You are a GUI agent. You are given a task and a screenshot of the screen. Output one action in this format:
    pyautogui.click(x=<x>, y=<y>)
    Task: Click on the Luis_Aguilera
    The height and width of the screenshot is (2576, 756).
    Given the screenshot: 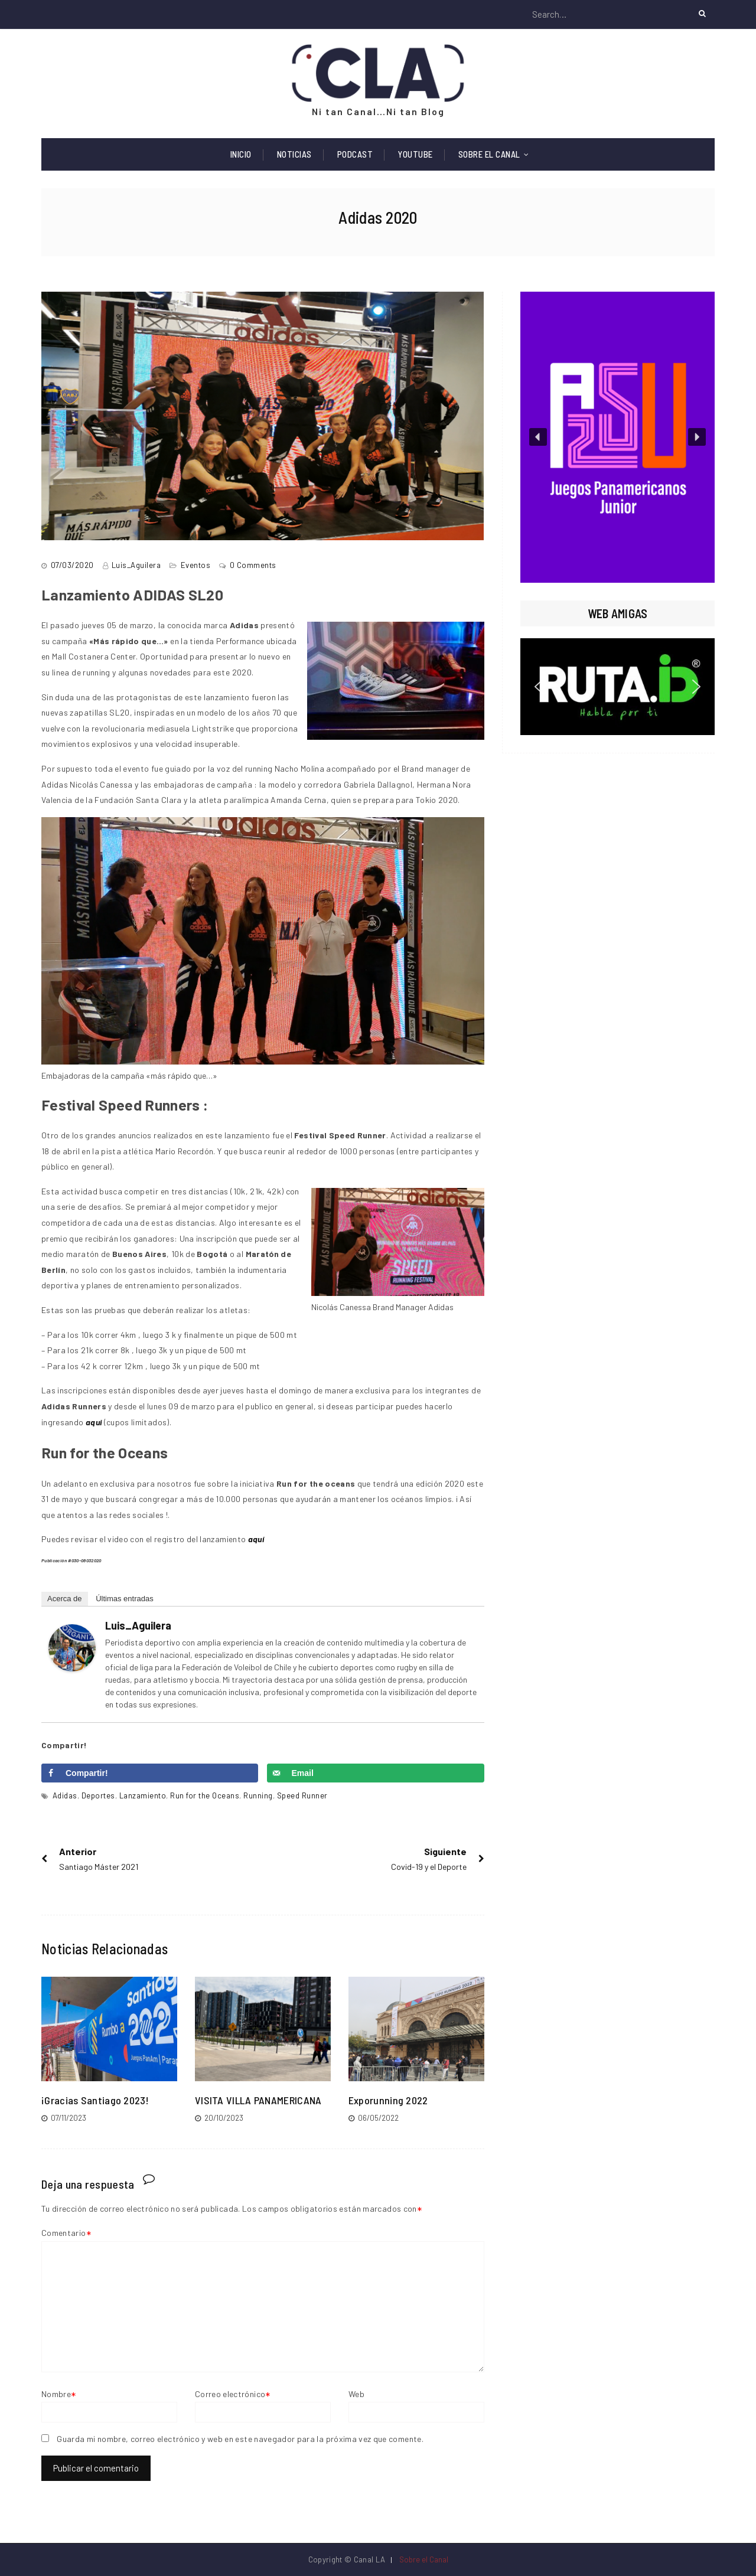 What is the action you would take?
    pyautogui.click(x=136, y=565)
    